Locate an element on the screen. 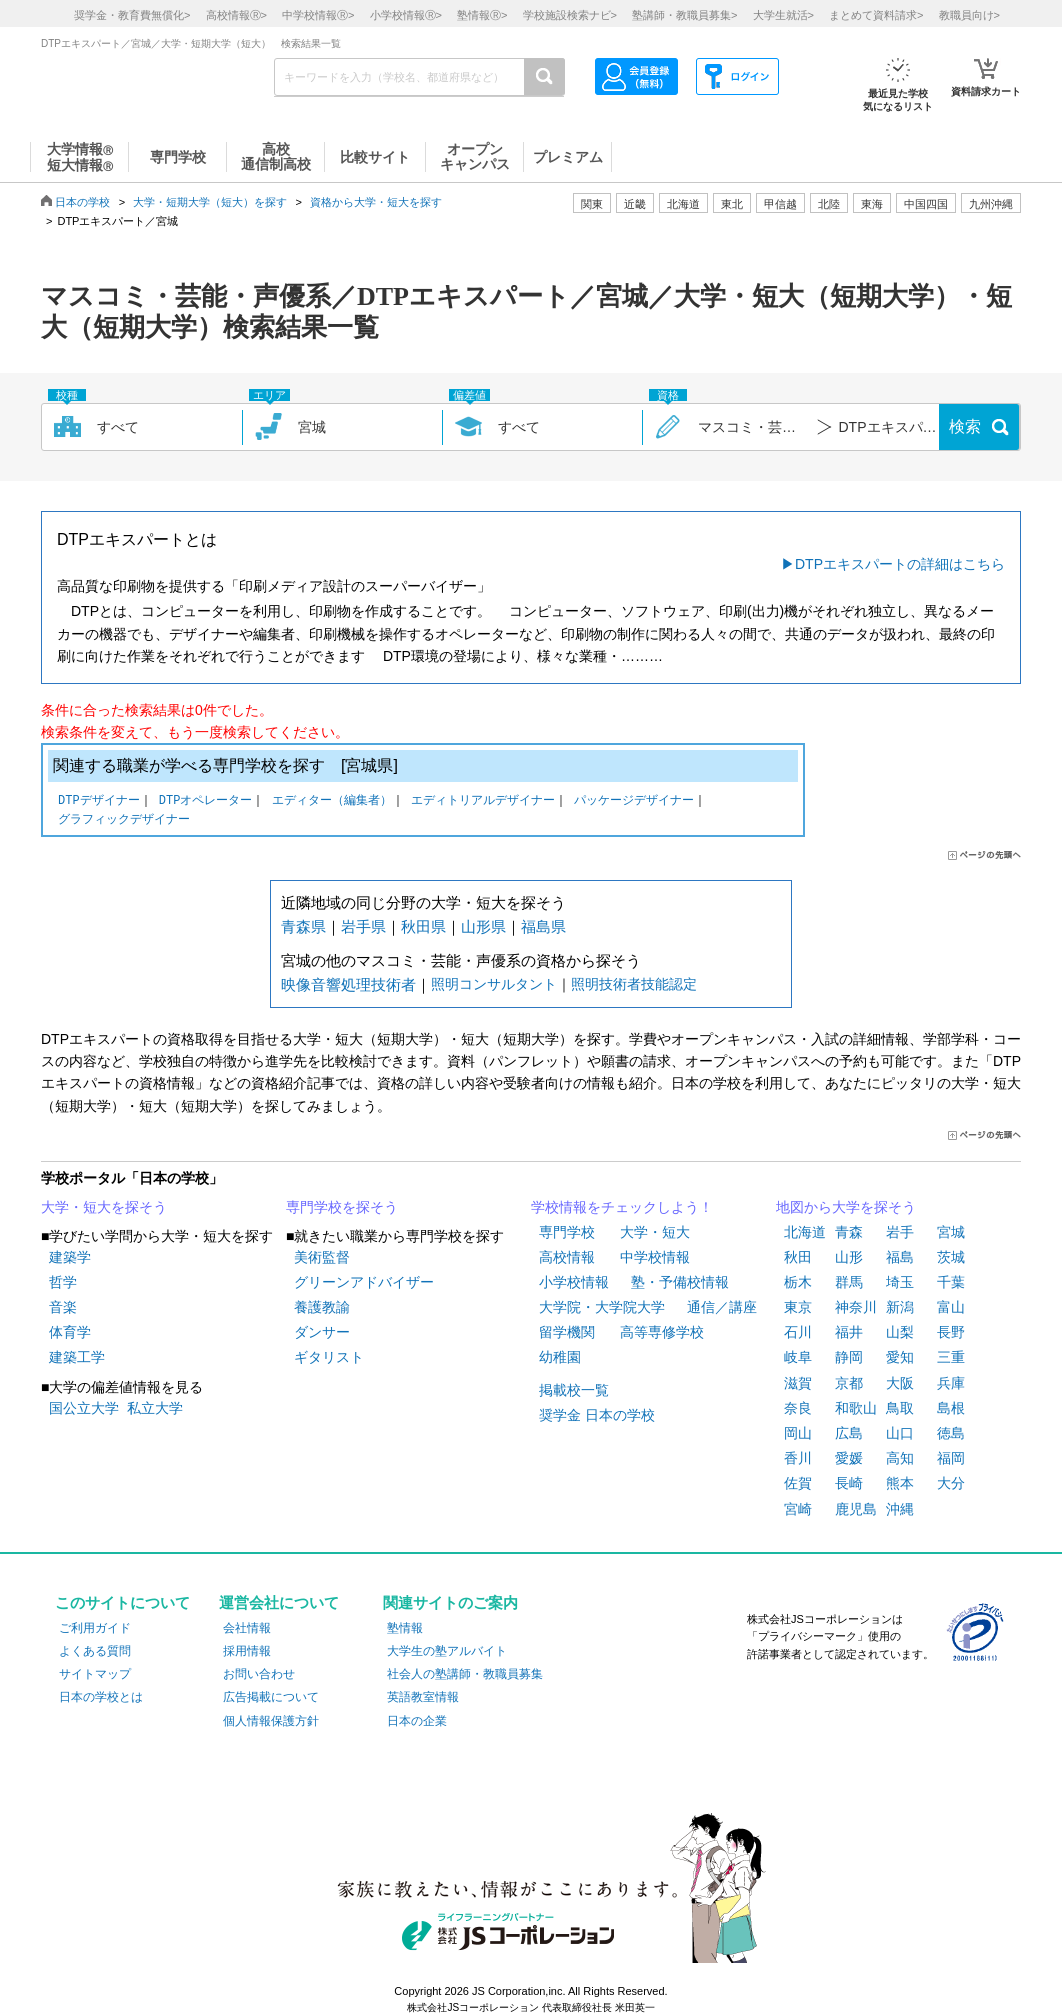 The height and width of the screenshot is (2016, 1062). 私立大学 is located at coordinates (155, 1408).